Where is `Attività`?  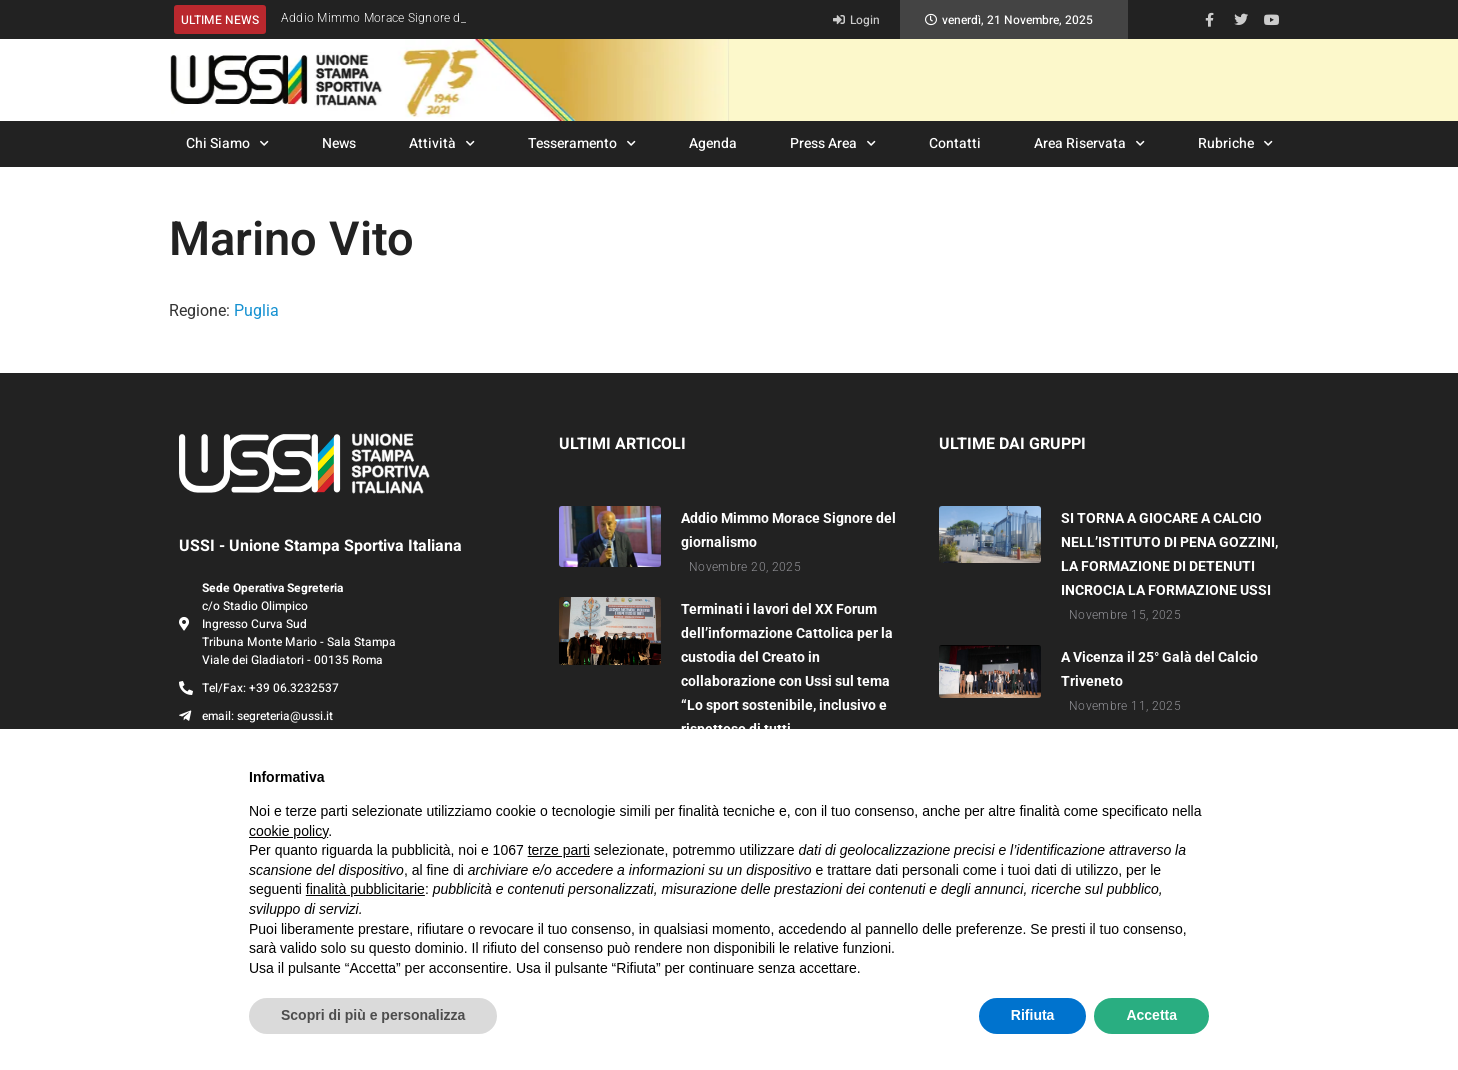 Attività is located at coordinates (442, 144).